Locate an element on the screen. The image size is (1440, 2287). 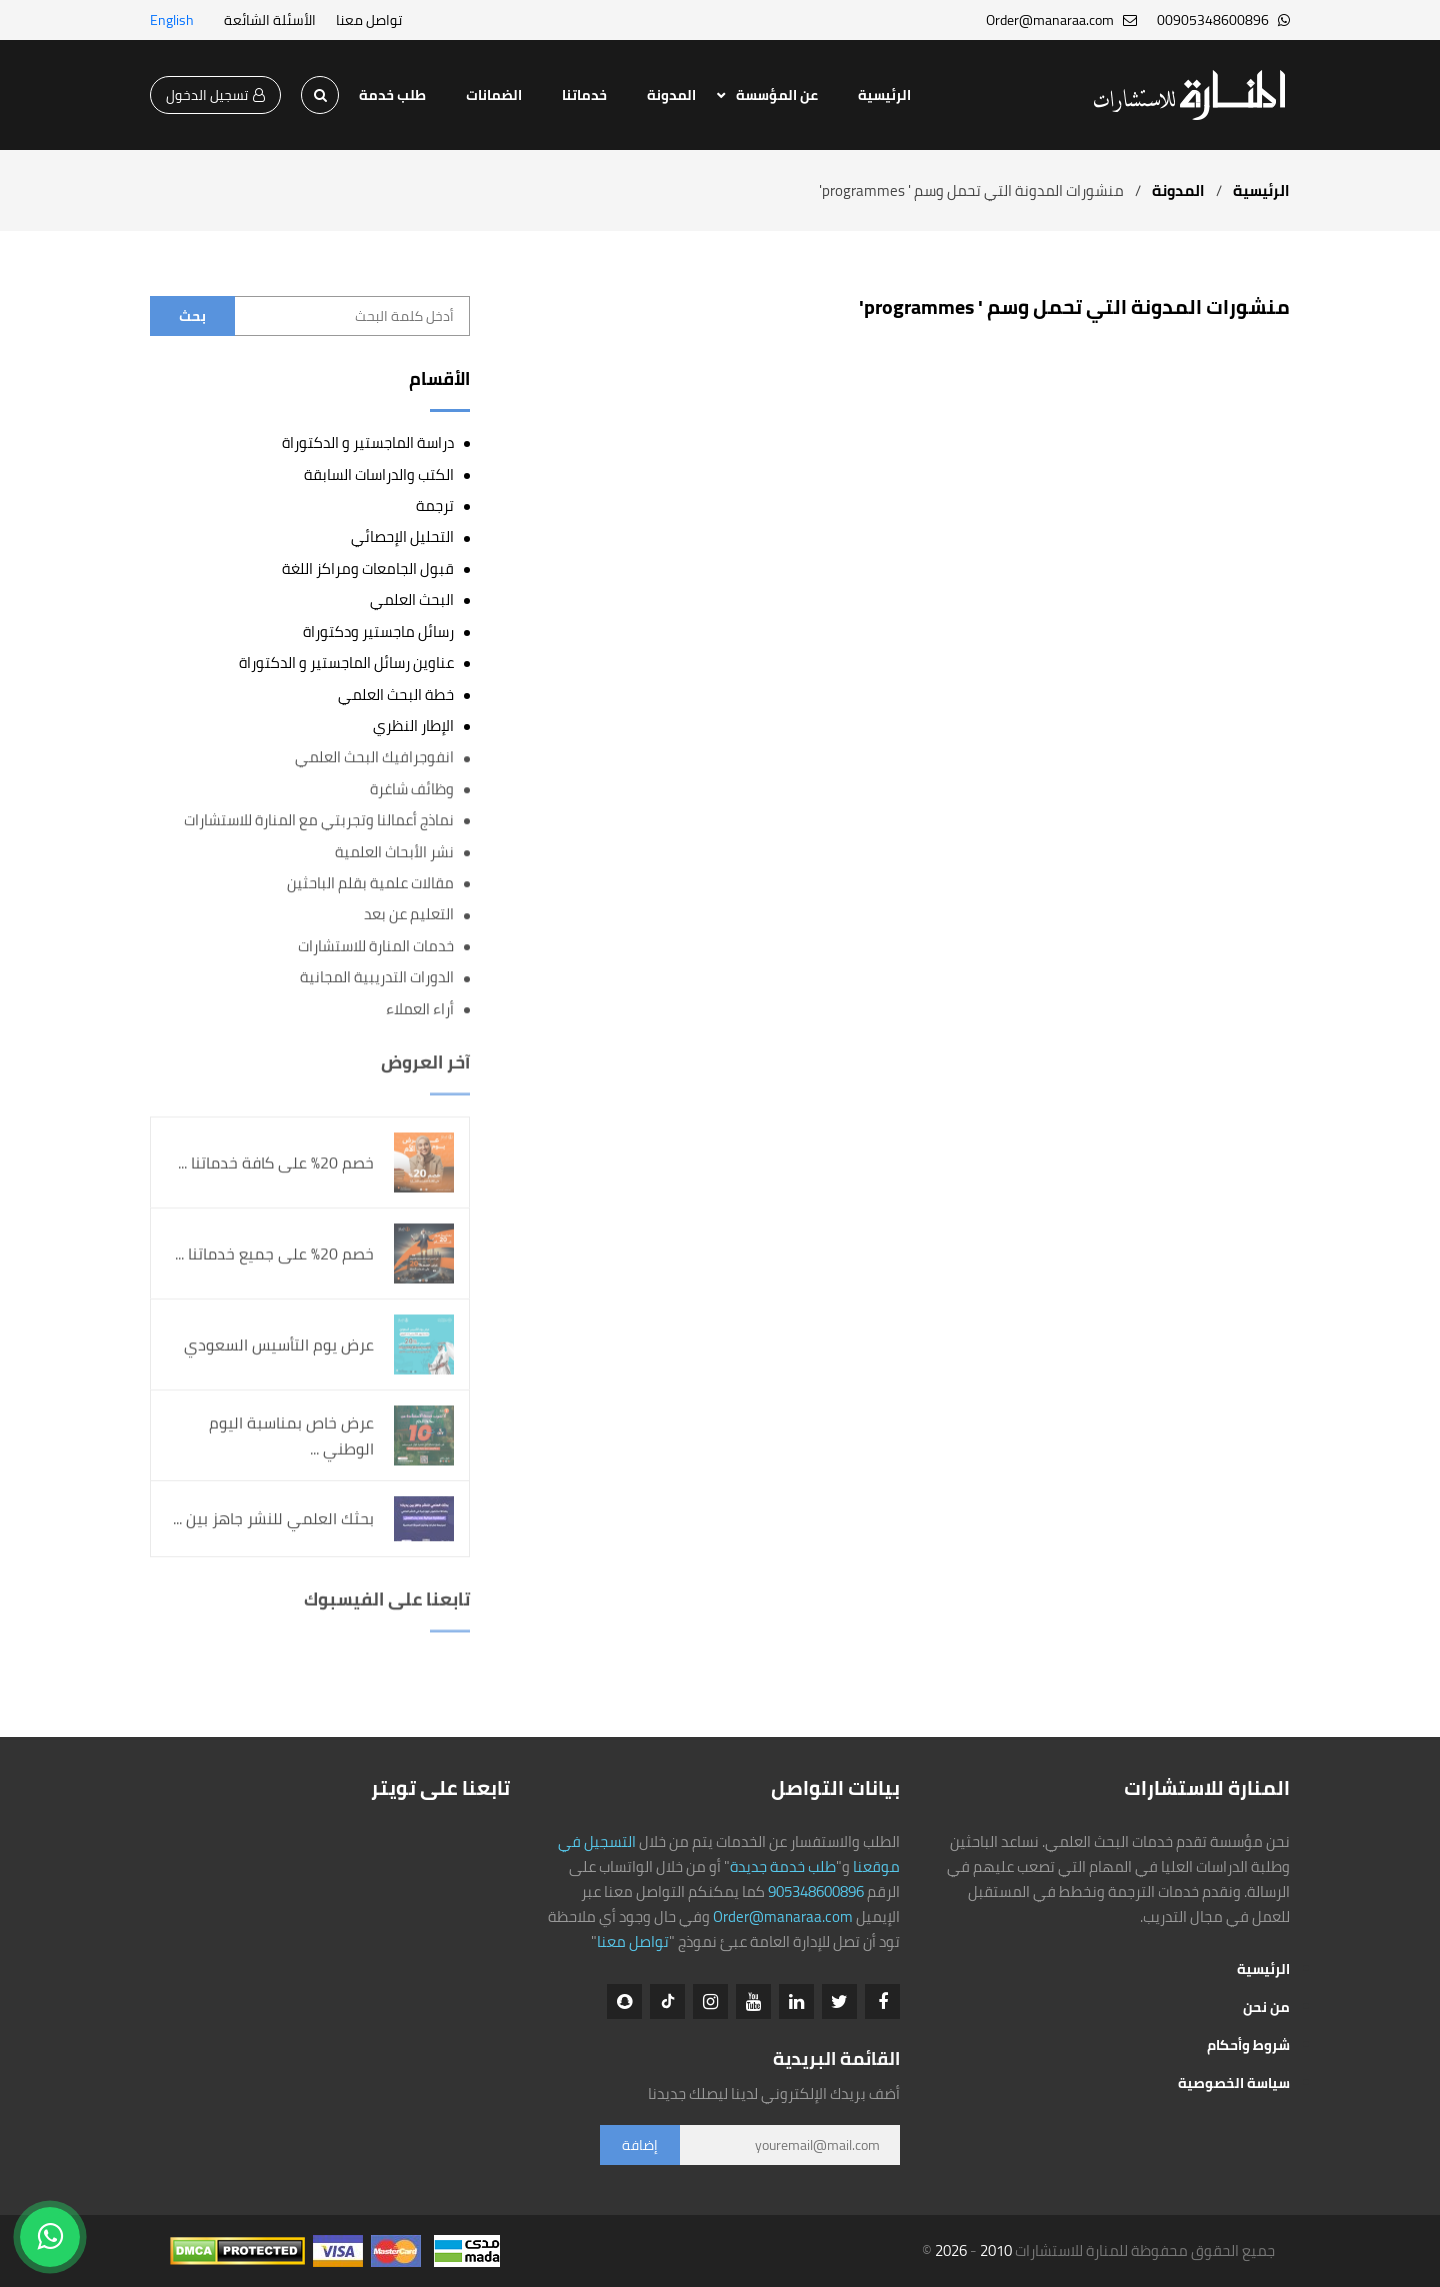
الضمانات is located at coordinates (494, 95).